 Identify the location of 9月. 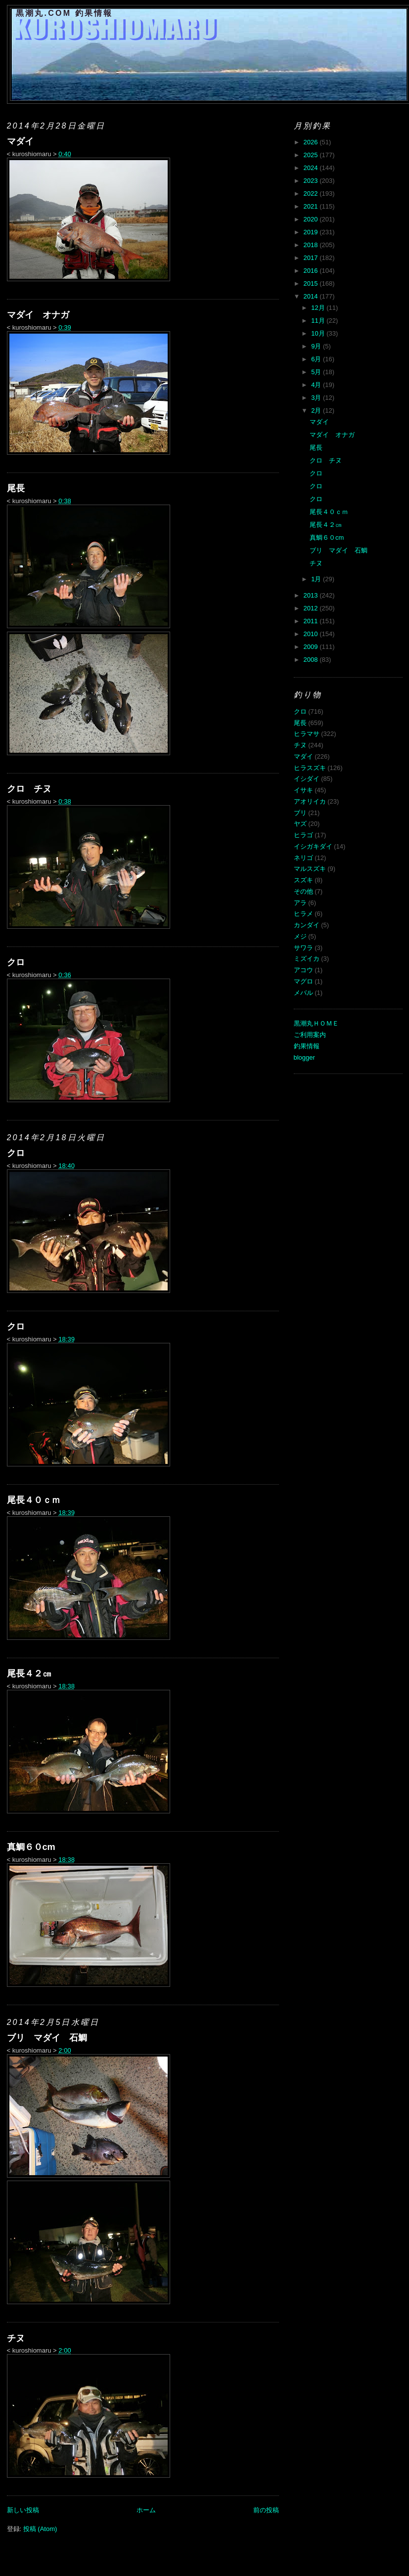
(317, 346).